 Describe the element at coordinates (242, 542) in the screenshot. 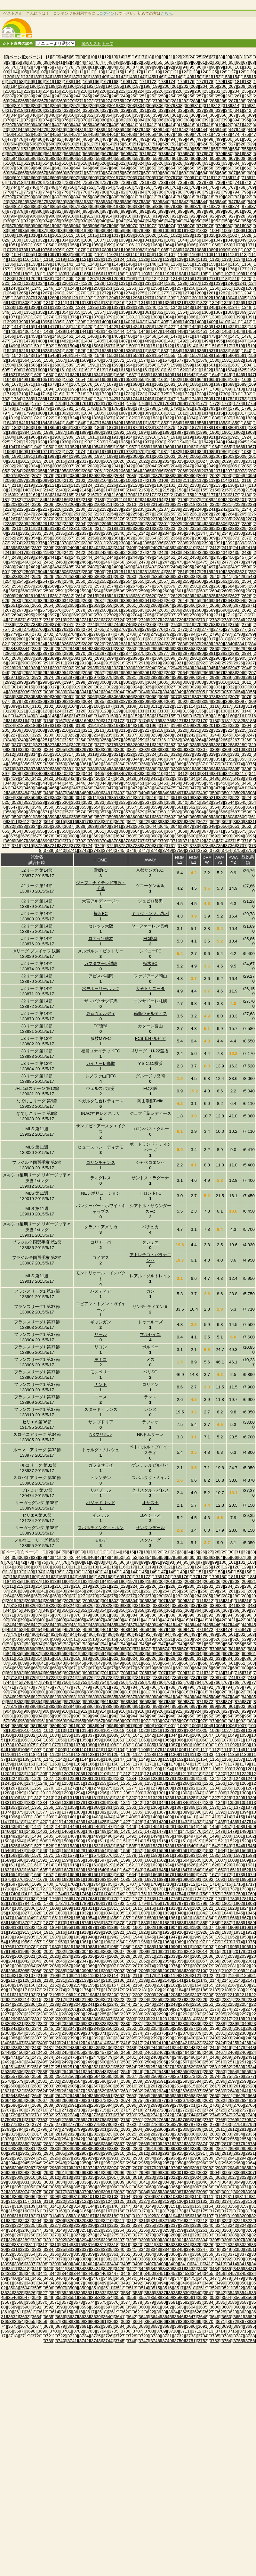

I see `[2393]` at that location.